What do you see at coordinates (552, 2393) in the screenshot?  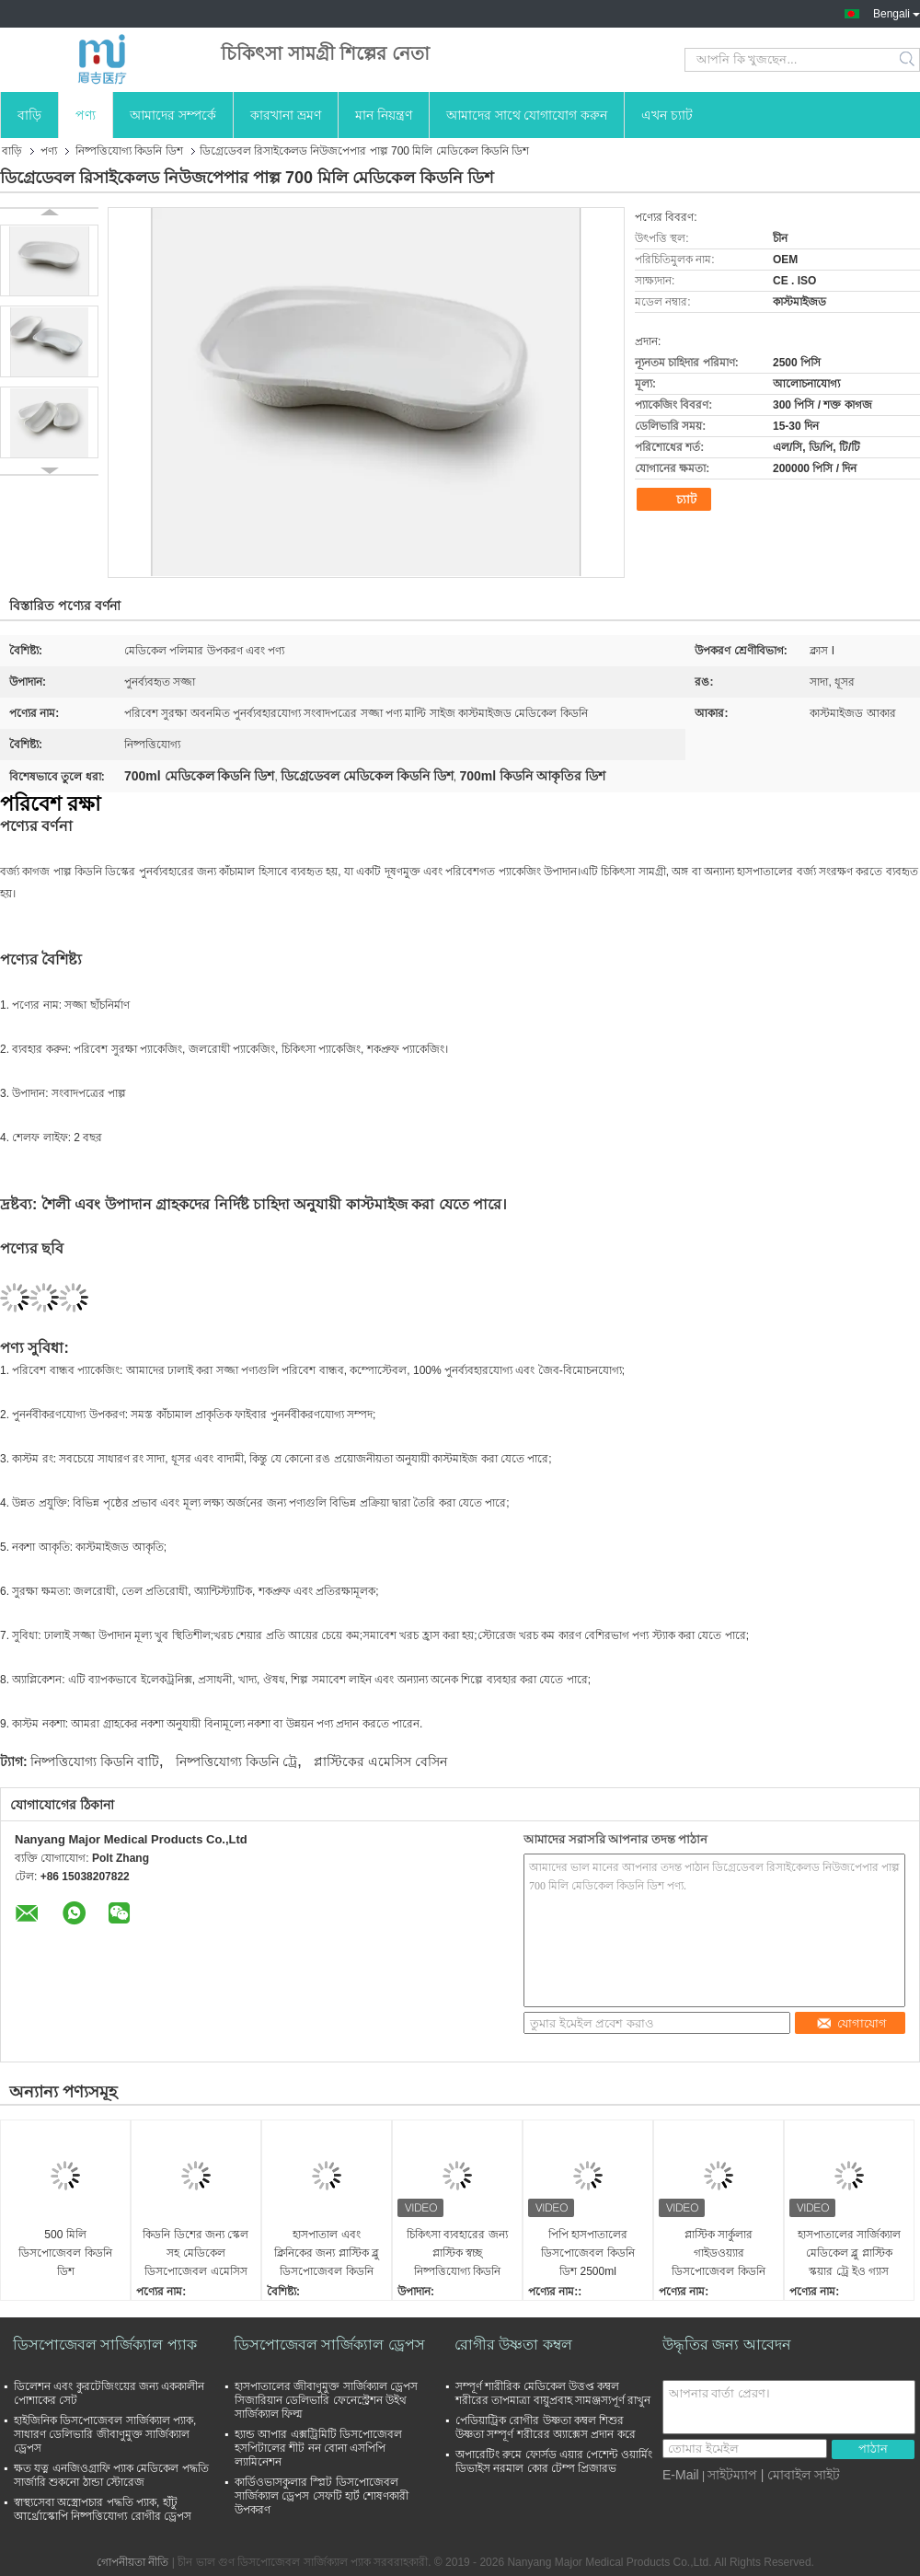 I see `সম্পূর্ণ শারীরিক মেডিকেল উত্তপ্ত কম্বল শরীরের তাপমাত্রা বায়ুপ্রবাহ সামঞ্জস্যপূর্ণ রাখুন` at bounding box center [552, 2393].